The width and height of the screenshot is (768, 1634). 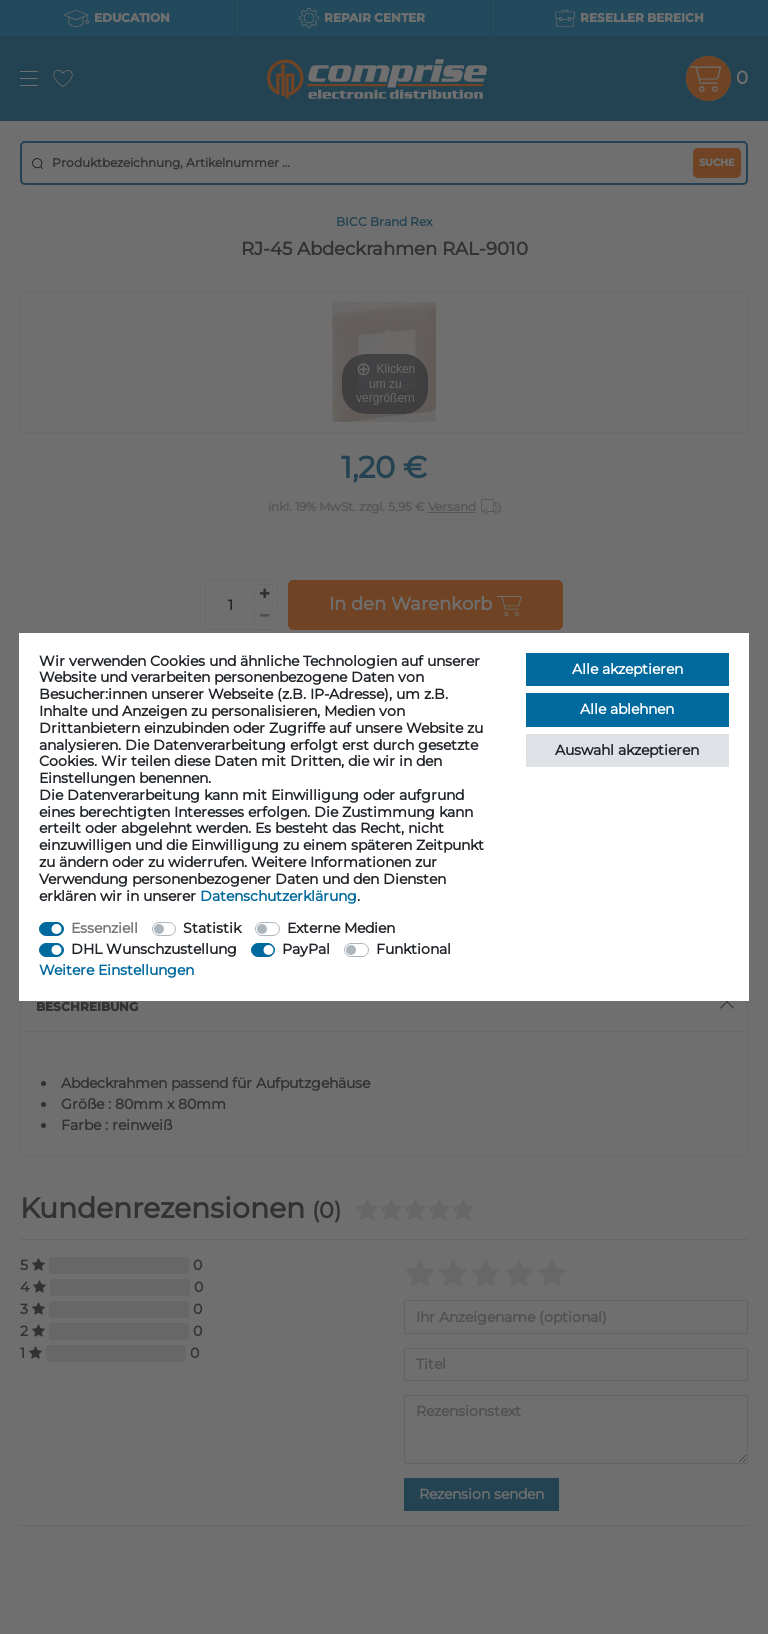 What do you see at coordinates (627, 669) in the screenshot?
I see `Alle akzeptieren` at bounding box center [627, 669].